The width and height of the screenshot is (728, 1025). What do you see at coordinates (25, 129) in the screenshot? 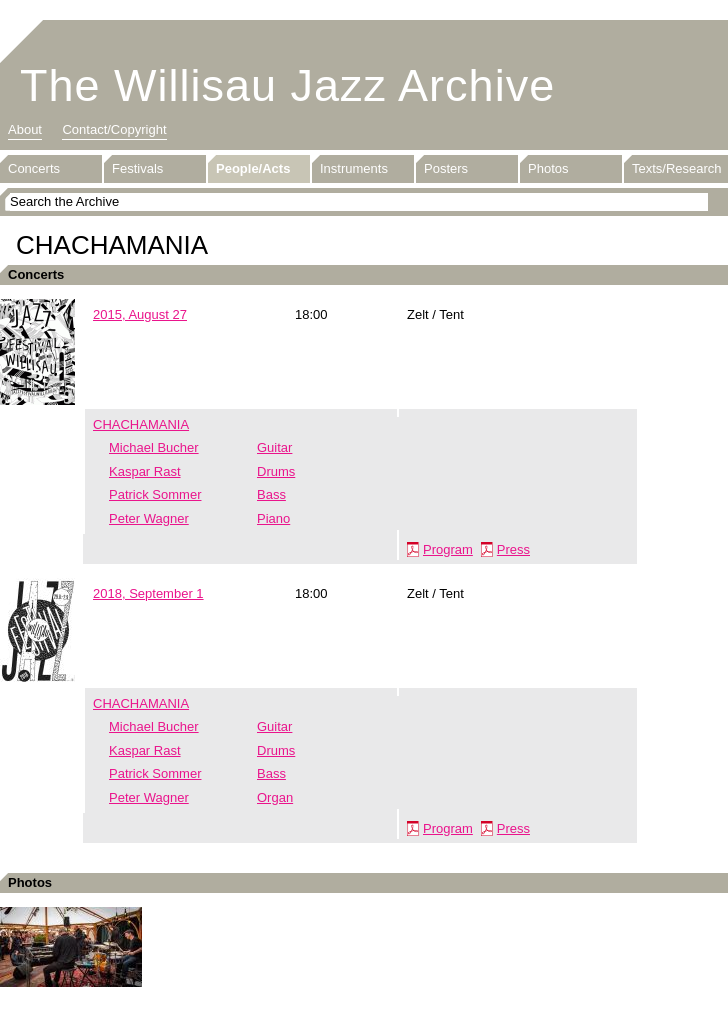
I see `About` at bounding box center [25, 129].